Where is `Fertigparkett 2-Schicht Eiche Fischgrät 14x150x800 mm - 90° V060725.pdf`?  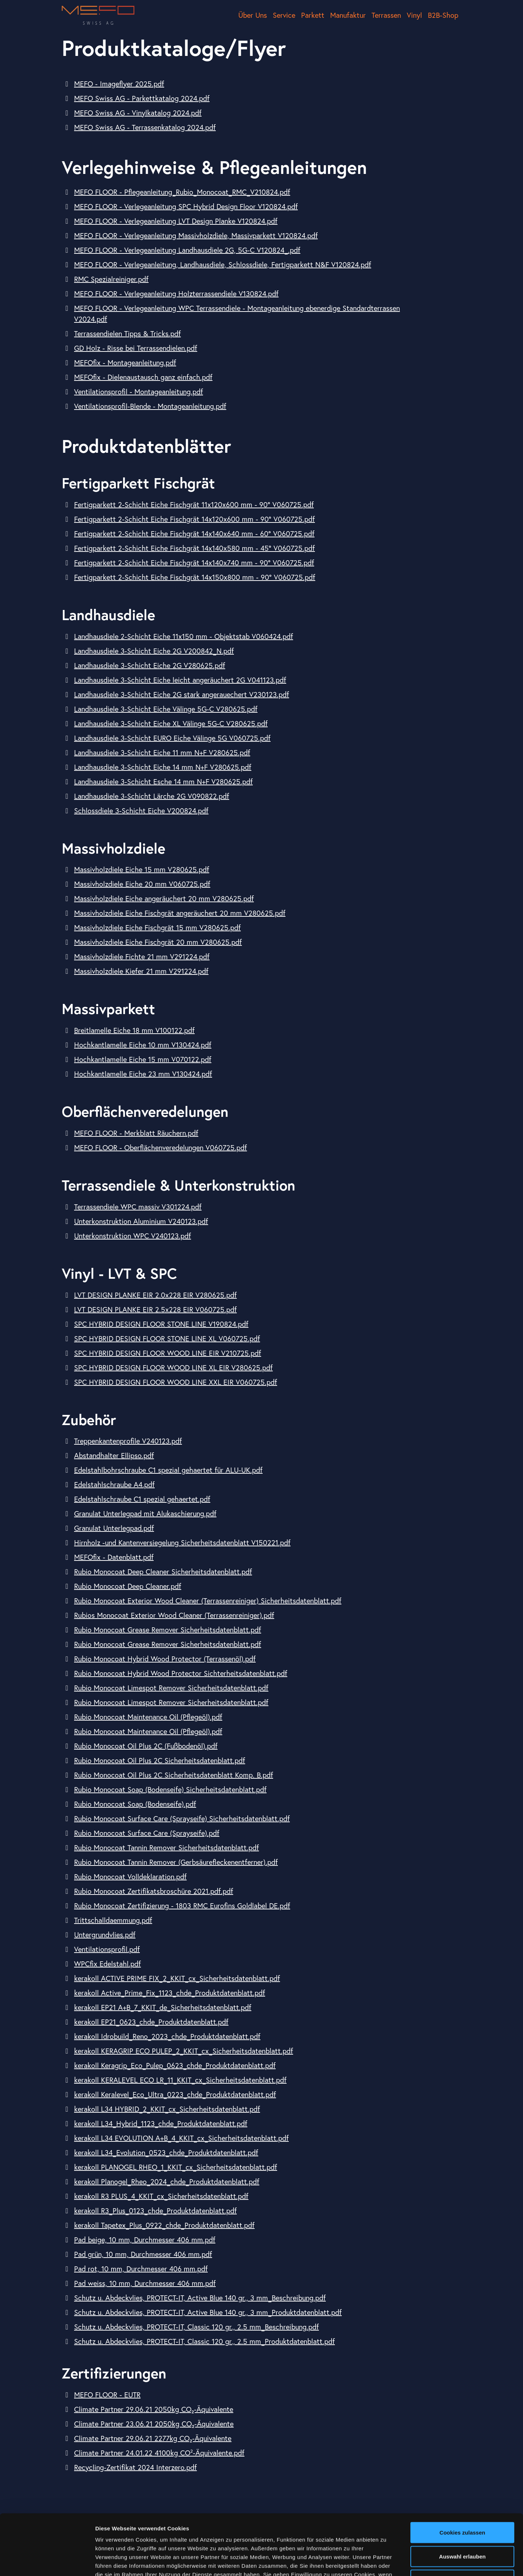 Fertigparkett 2-Schicht Eiche Fischgrät 14x150x800 mm - 90° V060725.pdf is located at coordinates (194, 577).